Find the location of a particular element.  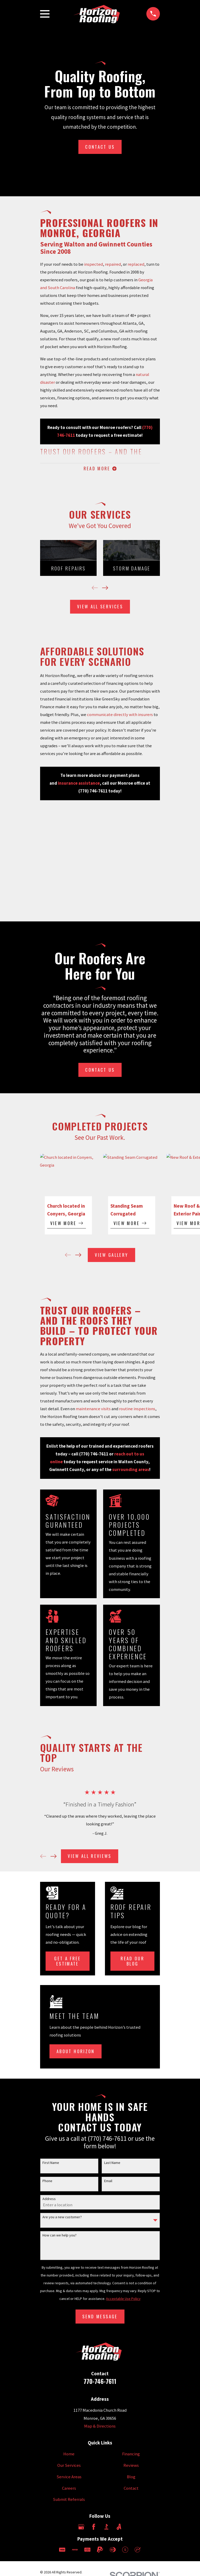

Careers is located at coordinates (69, 2489).